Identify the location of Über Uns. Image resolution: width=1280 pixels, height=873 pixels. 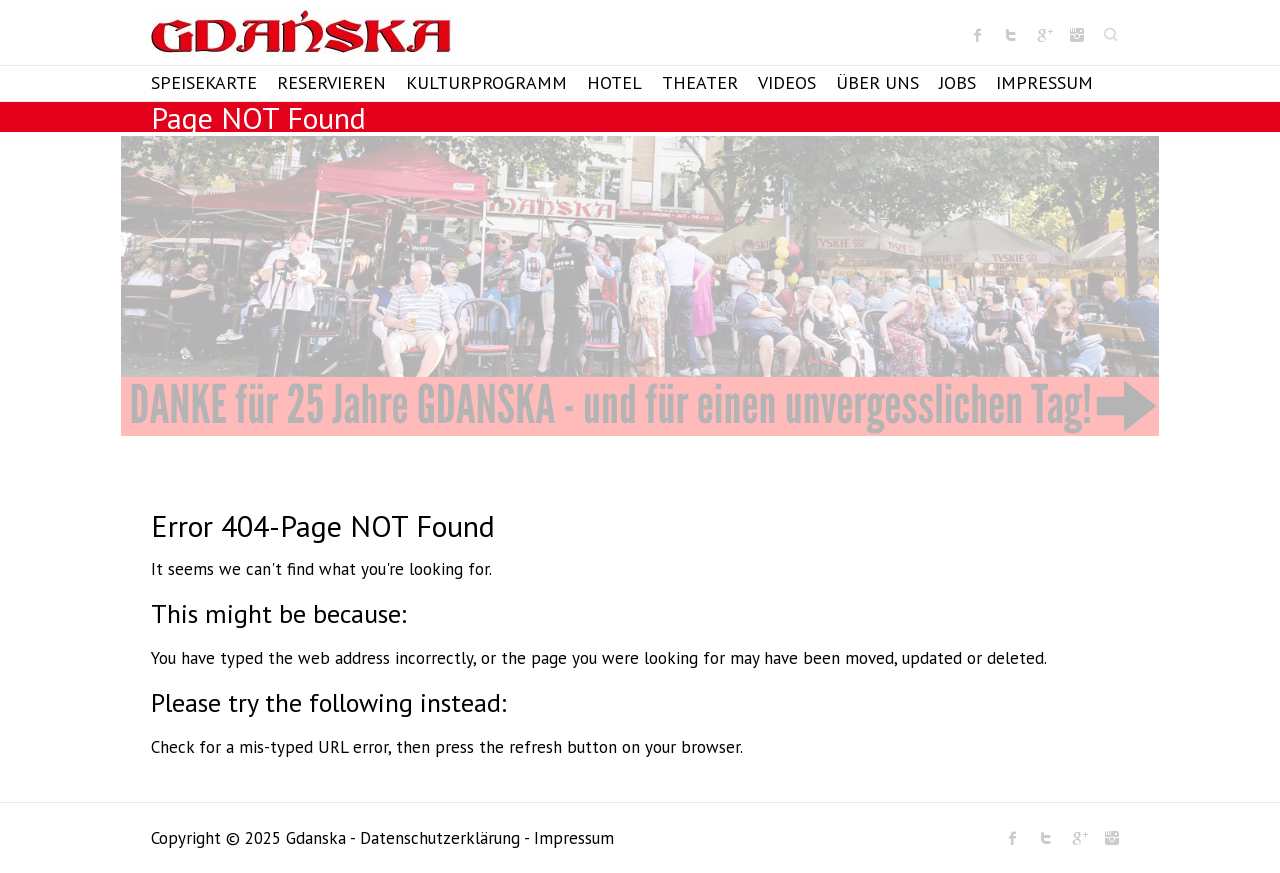
(877, 82).